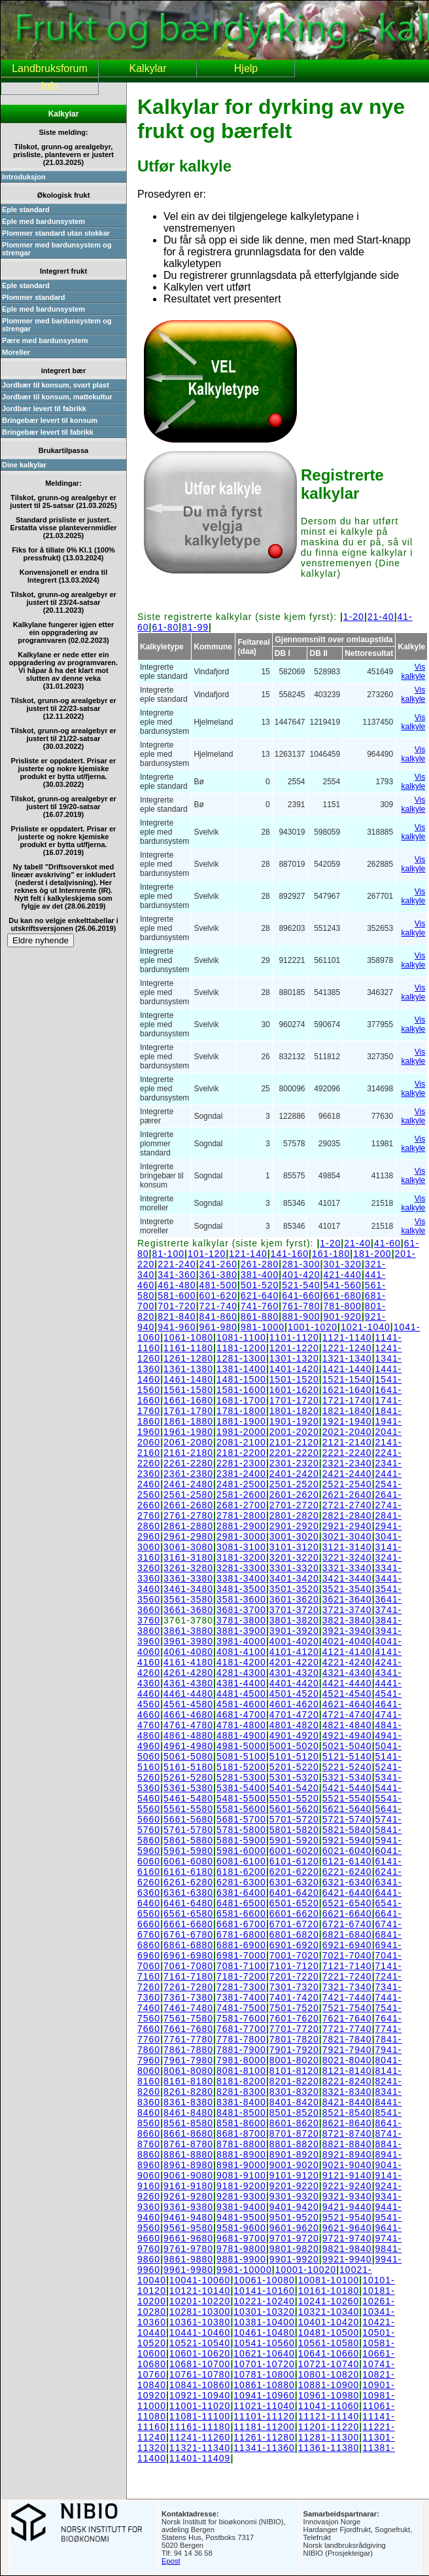  What do you see at coordinates (241, 2018) in the screenshot?
I see `7581-7600` at bounding box center [241, 2018].